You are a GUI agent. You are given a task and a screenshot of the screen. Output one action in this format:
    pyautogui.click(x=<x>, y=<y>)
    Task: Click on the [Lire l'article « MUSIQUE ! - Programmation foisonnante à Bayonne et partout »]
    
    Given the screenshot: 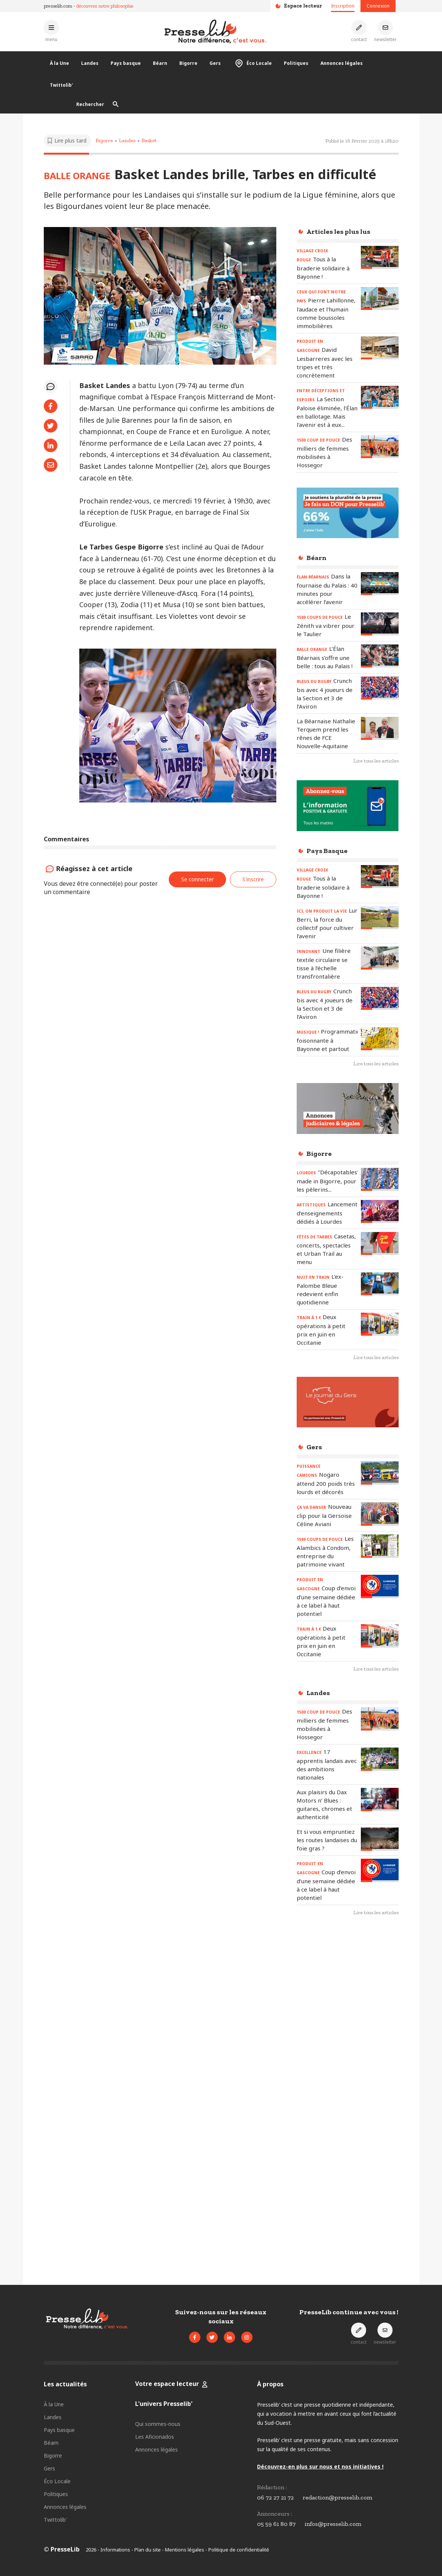 What is the action you would take?
    pyautogui.click(x=380, y=1038)
    